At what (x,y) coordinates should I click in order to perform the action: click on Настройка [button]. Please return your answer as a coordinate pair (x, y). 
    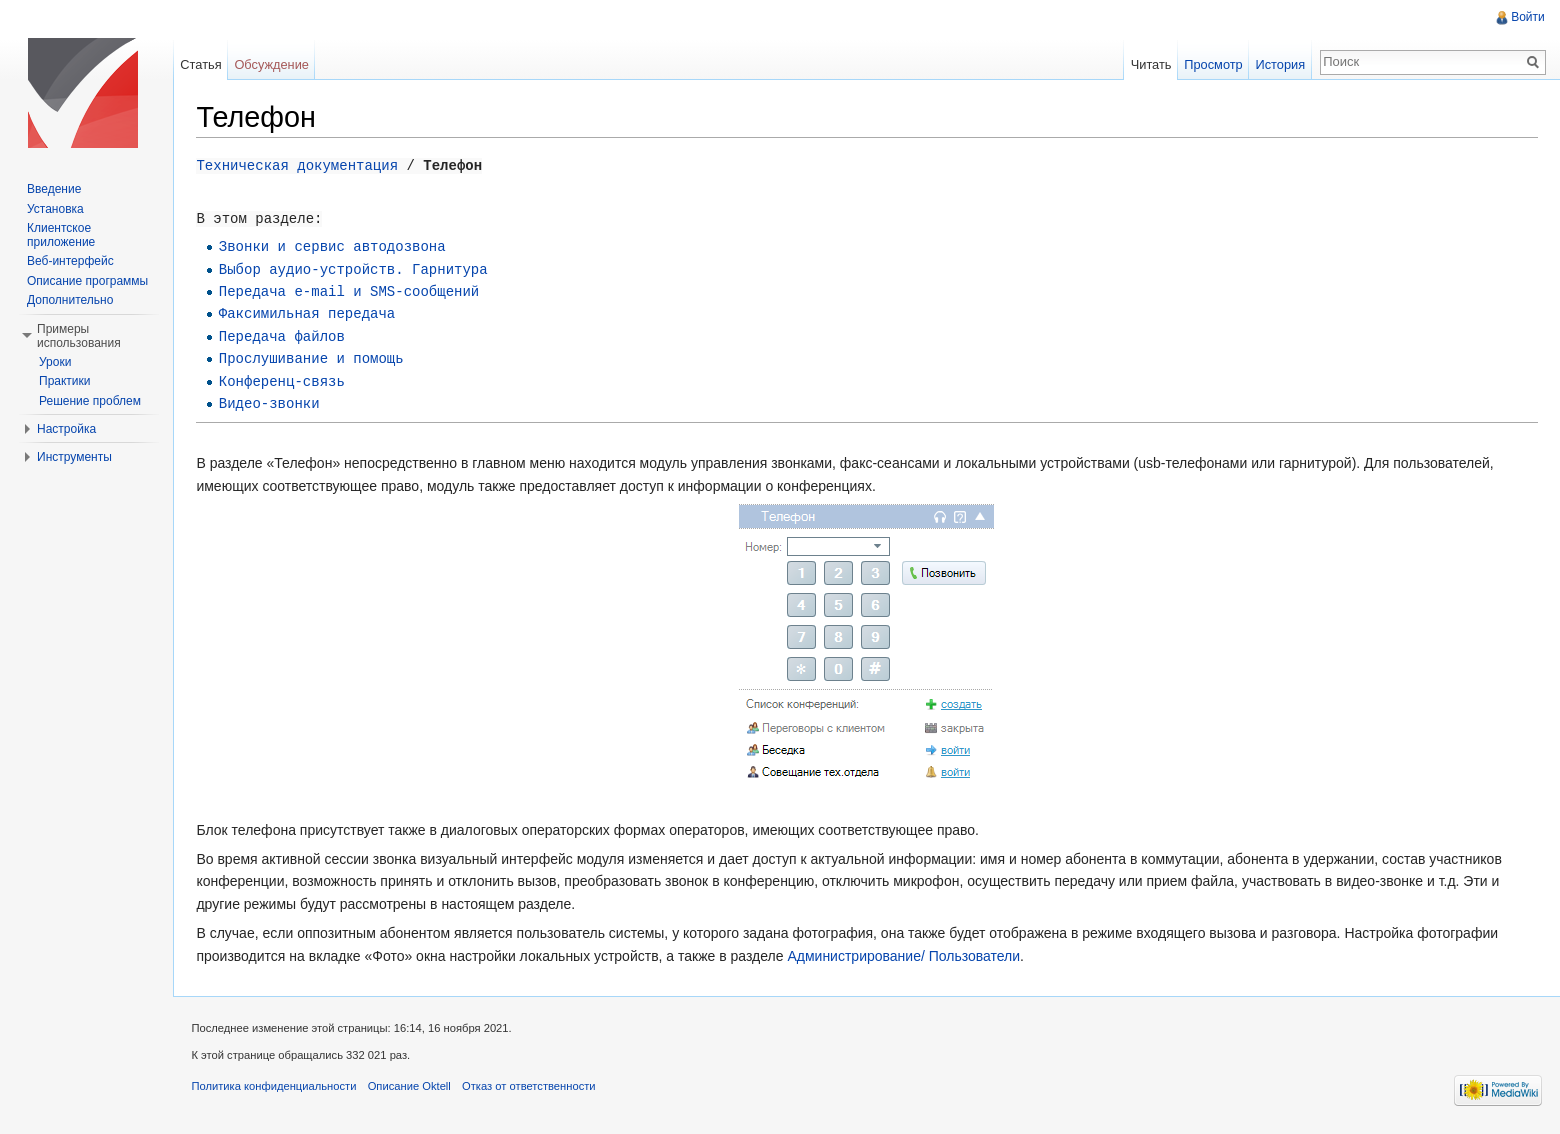
    Looking at the image, I should click on (66, 429).